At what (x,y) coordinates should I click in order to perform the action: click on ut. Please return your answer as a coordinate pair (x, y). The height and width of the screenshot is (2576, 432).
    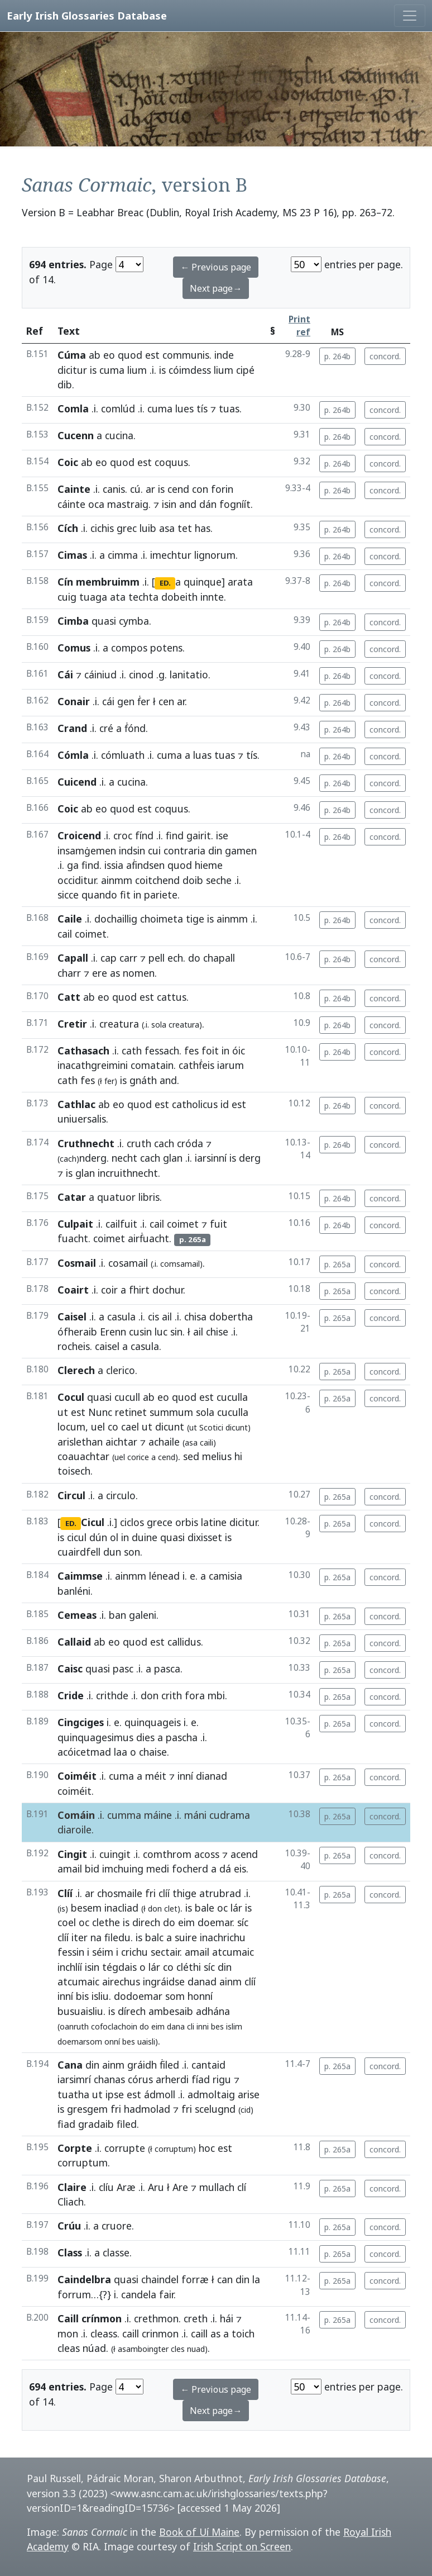
    Looking at the image, I should click on (62, 1412).